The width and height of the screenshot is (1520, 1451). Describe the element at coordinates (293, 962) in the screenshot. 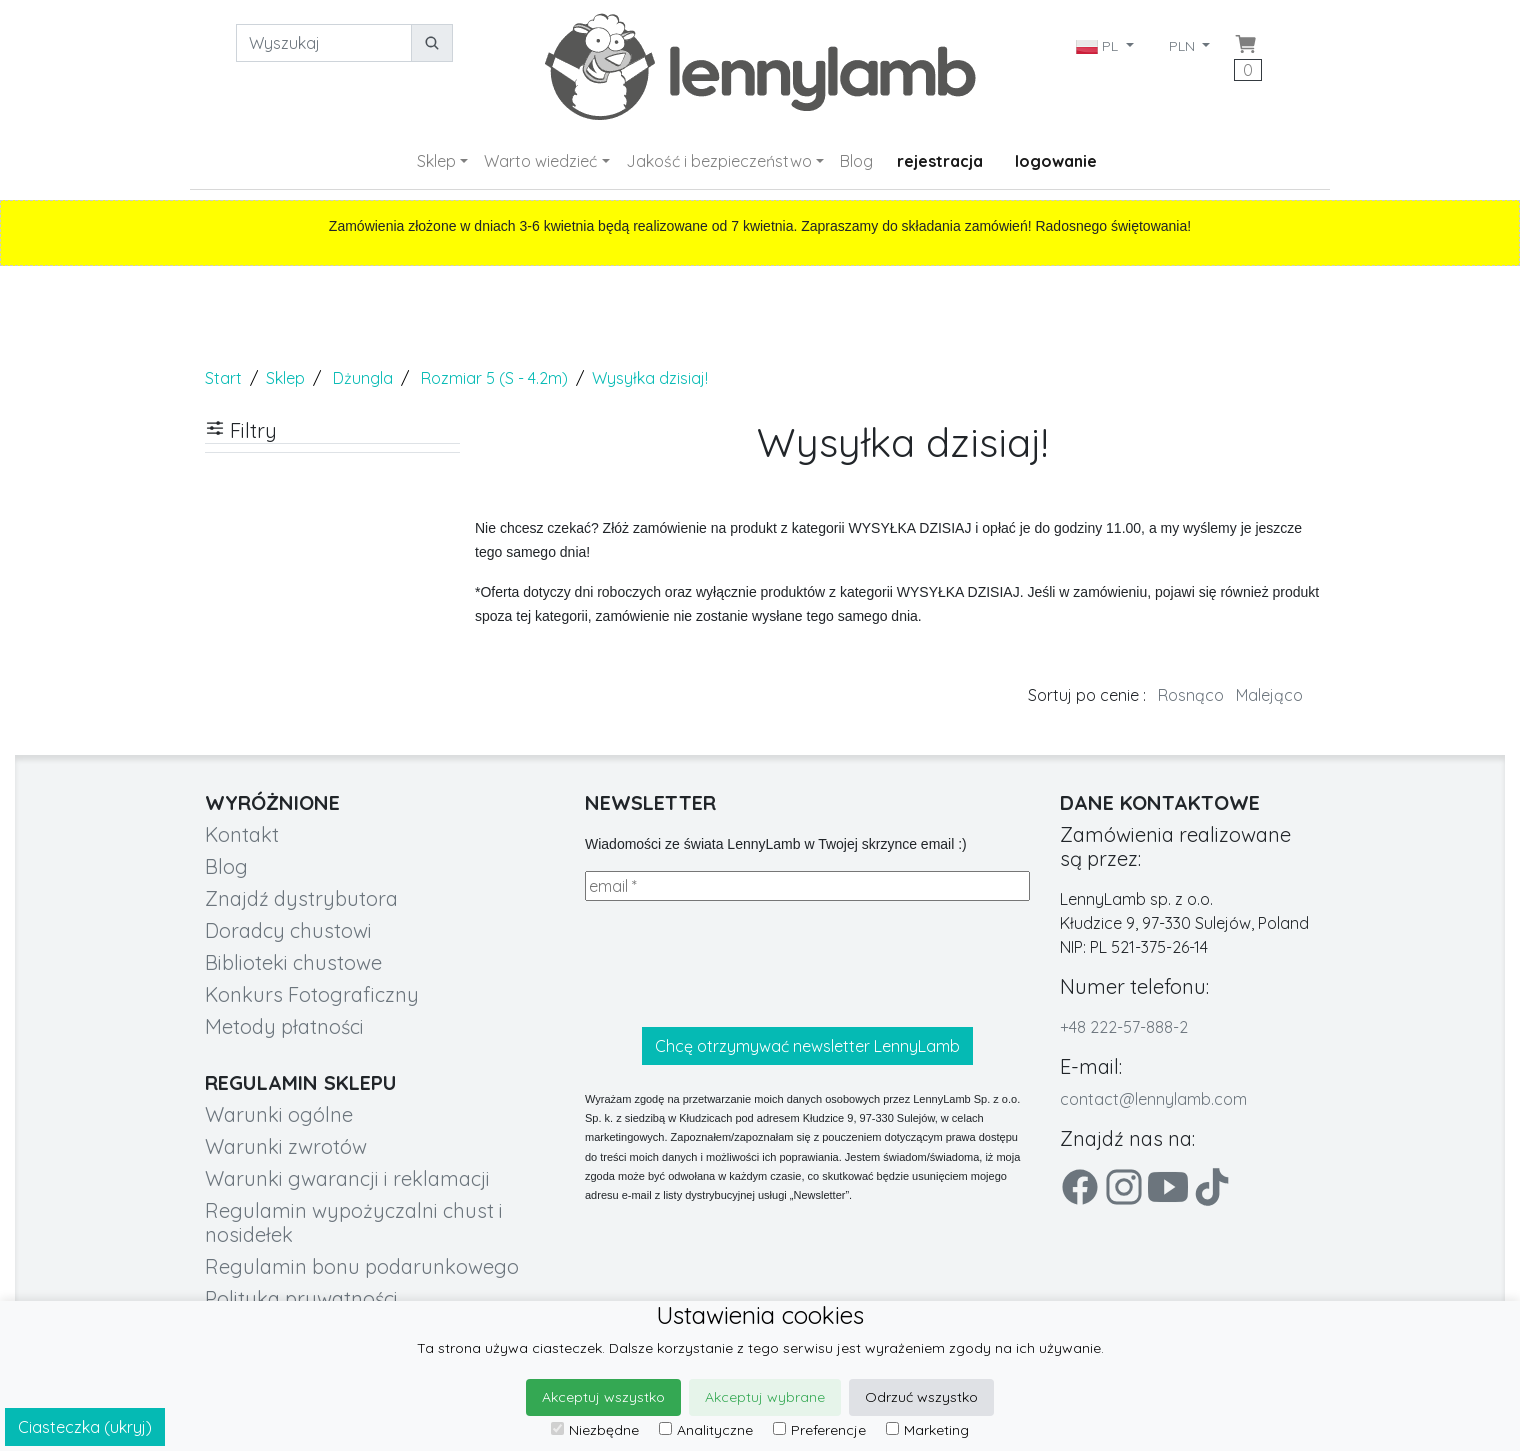

I see `Biblioteki chustowe` at that location.